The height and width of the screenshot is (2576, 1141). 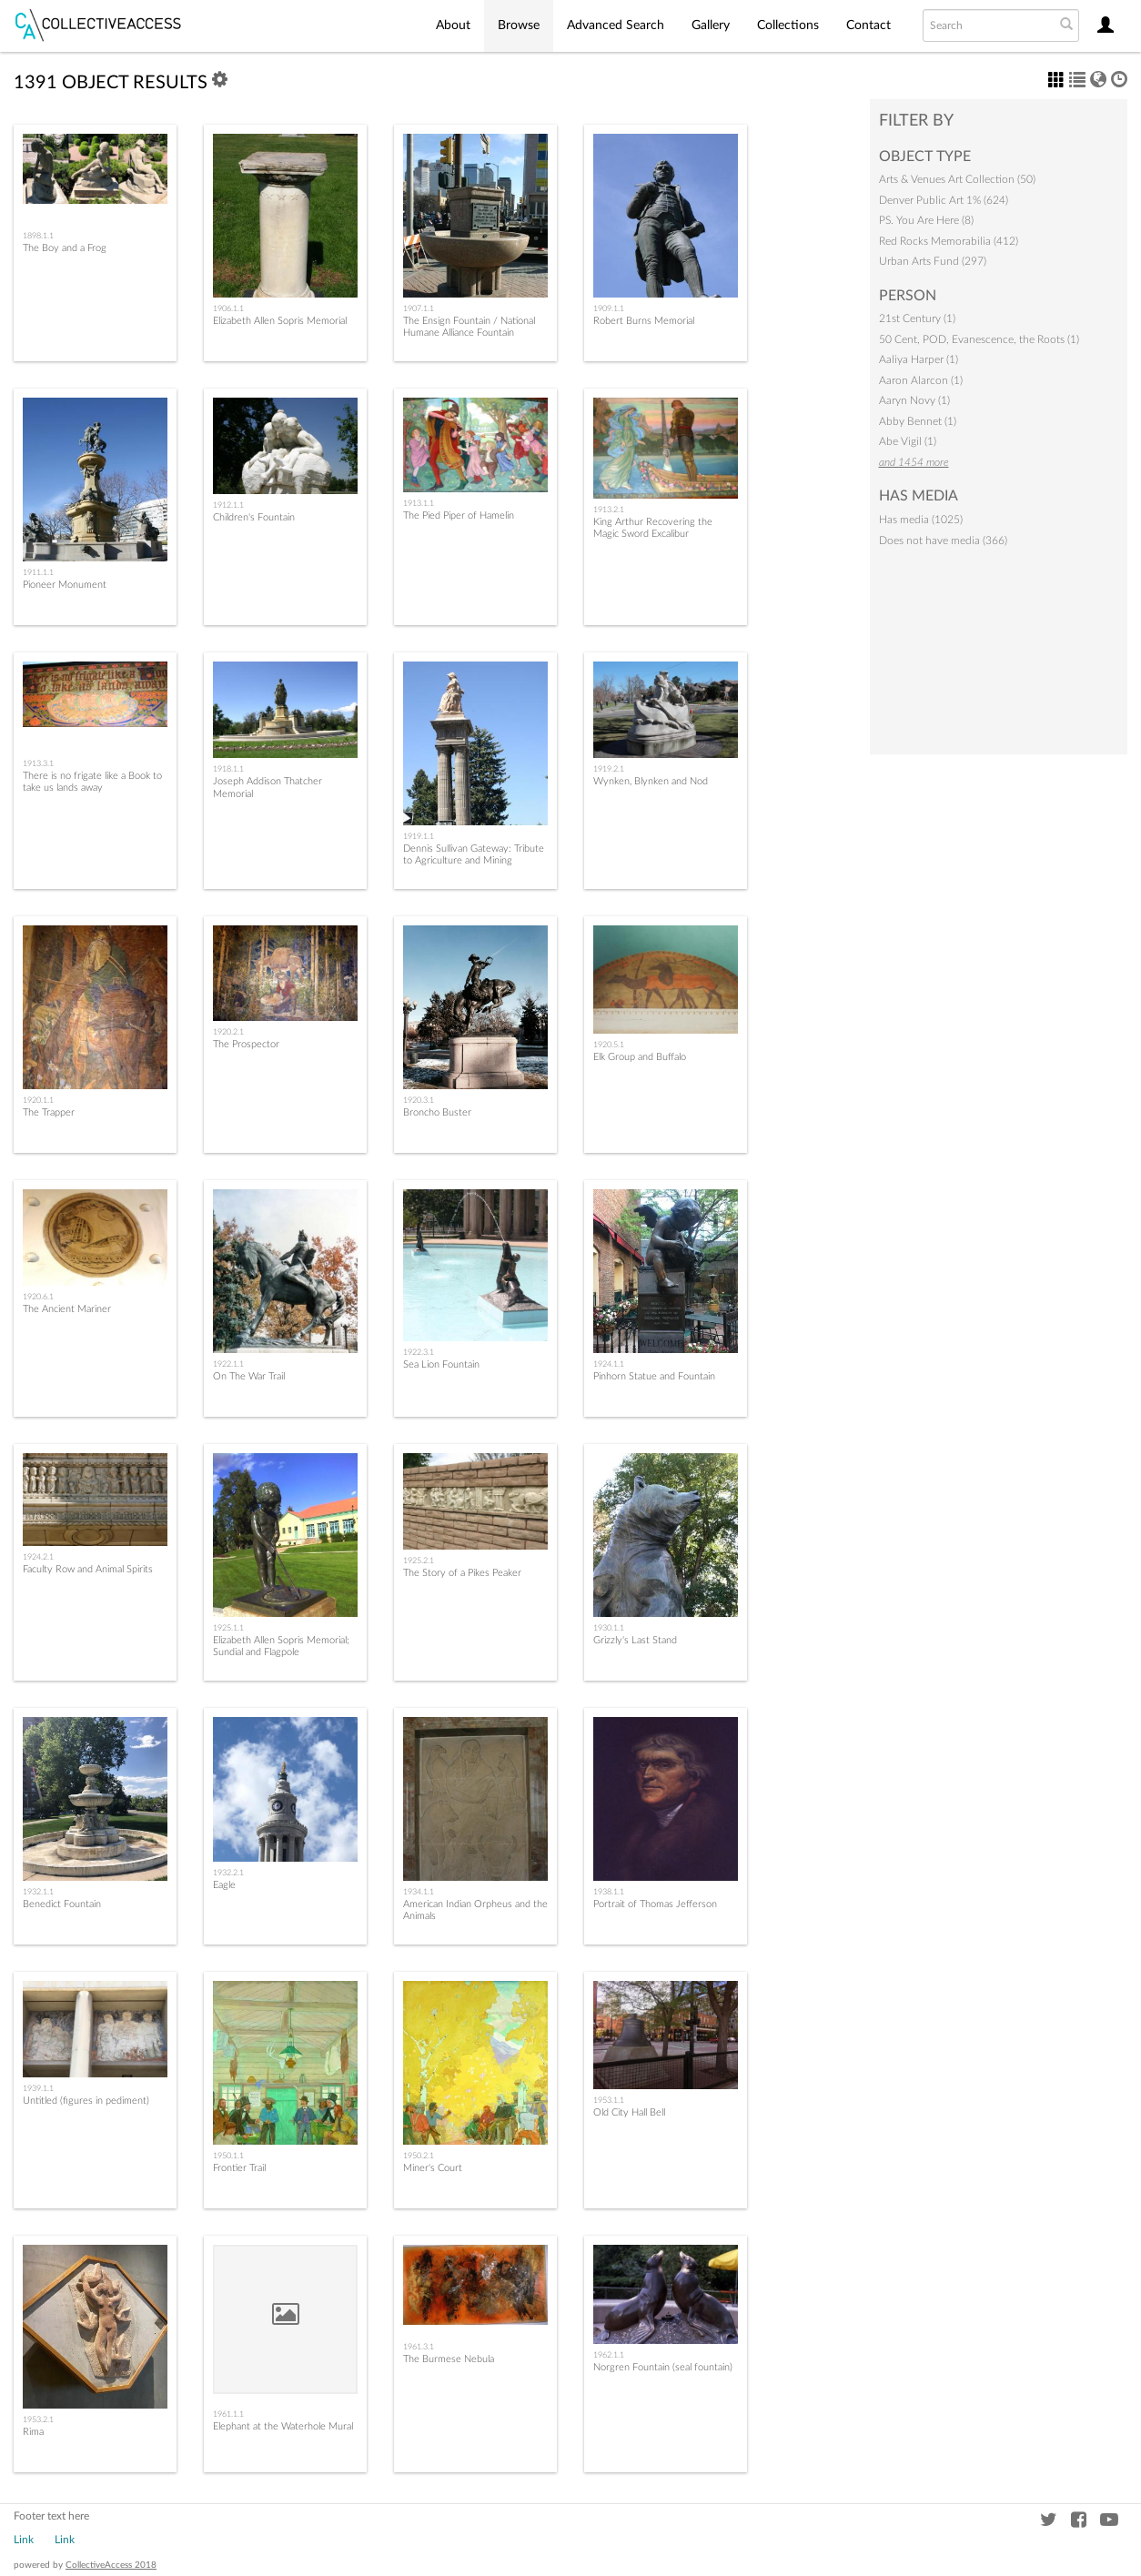 I want to click on 1912.1.1, so click(x=228, y=505).